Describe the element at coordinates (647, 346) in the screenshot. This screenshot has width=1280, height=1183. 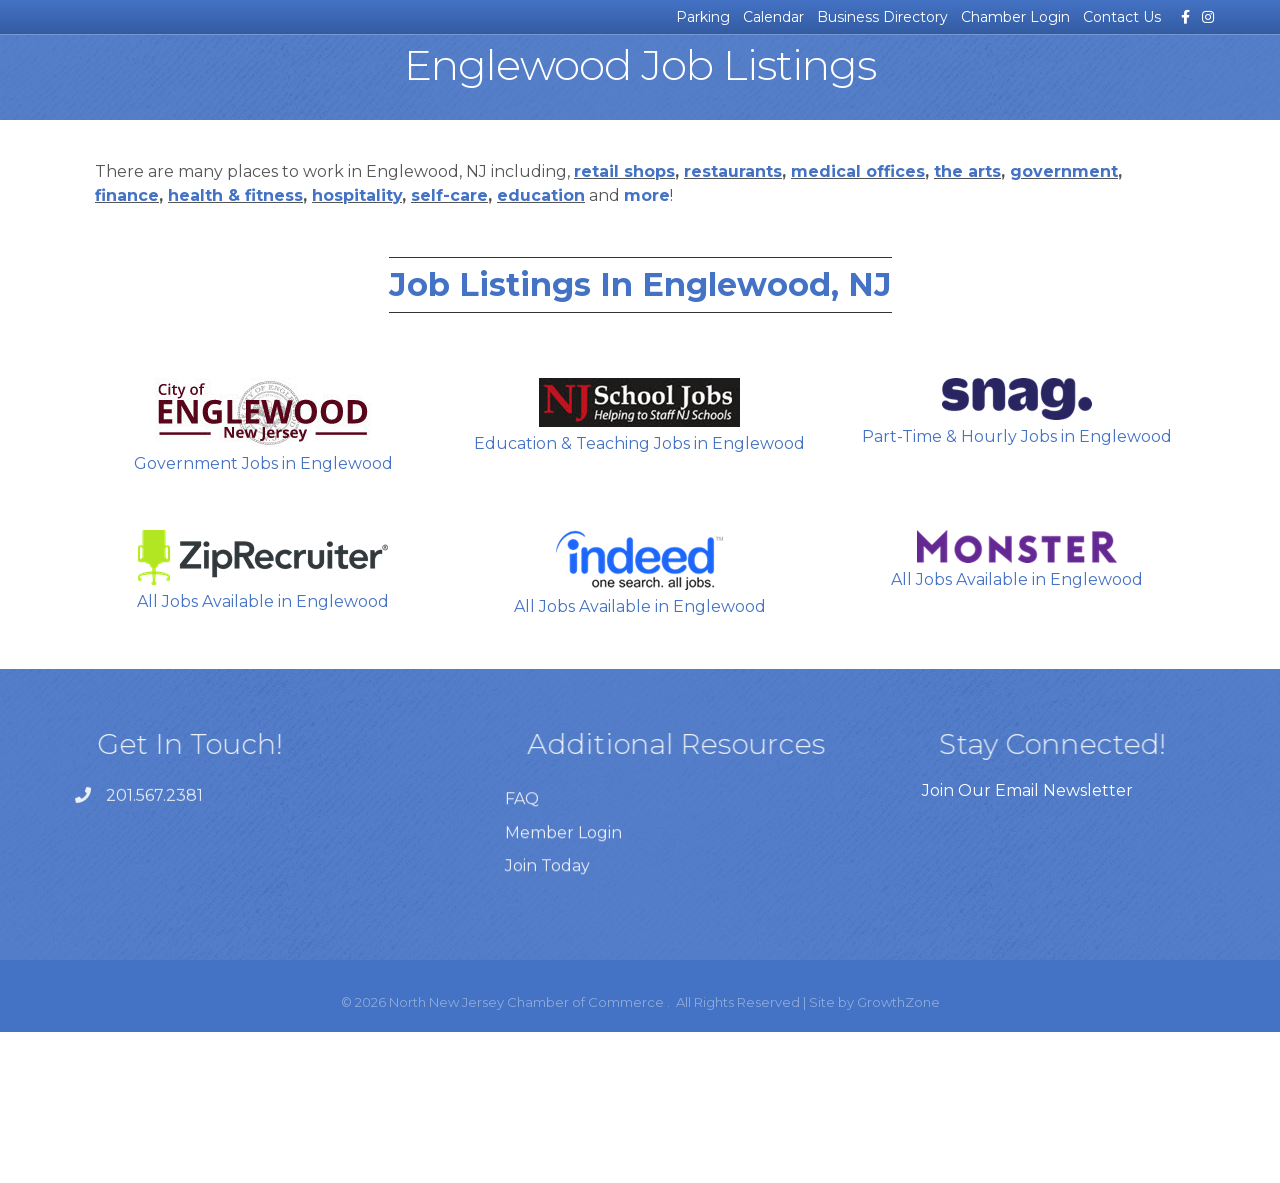
I see `more` at that location.